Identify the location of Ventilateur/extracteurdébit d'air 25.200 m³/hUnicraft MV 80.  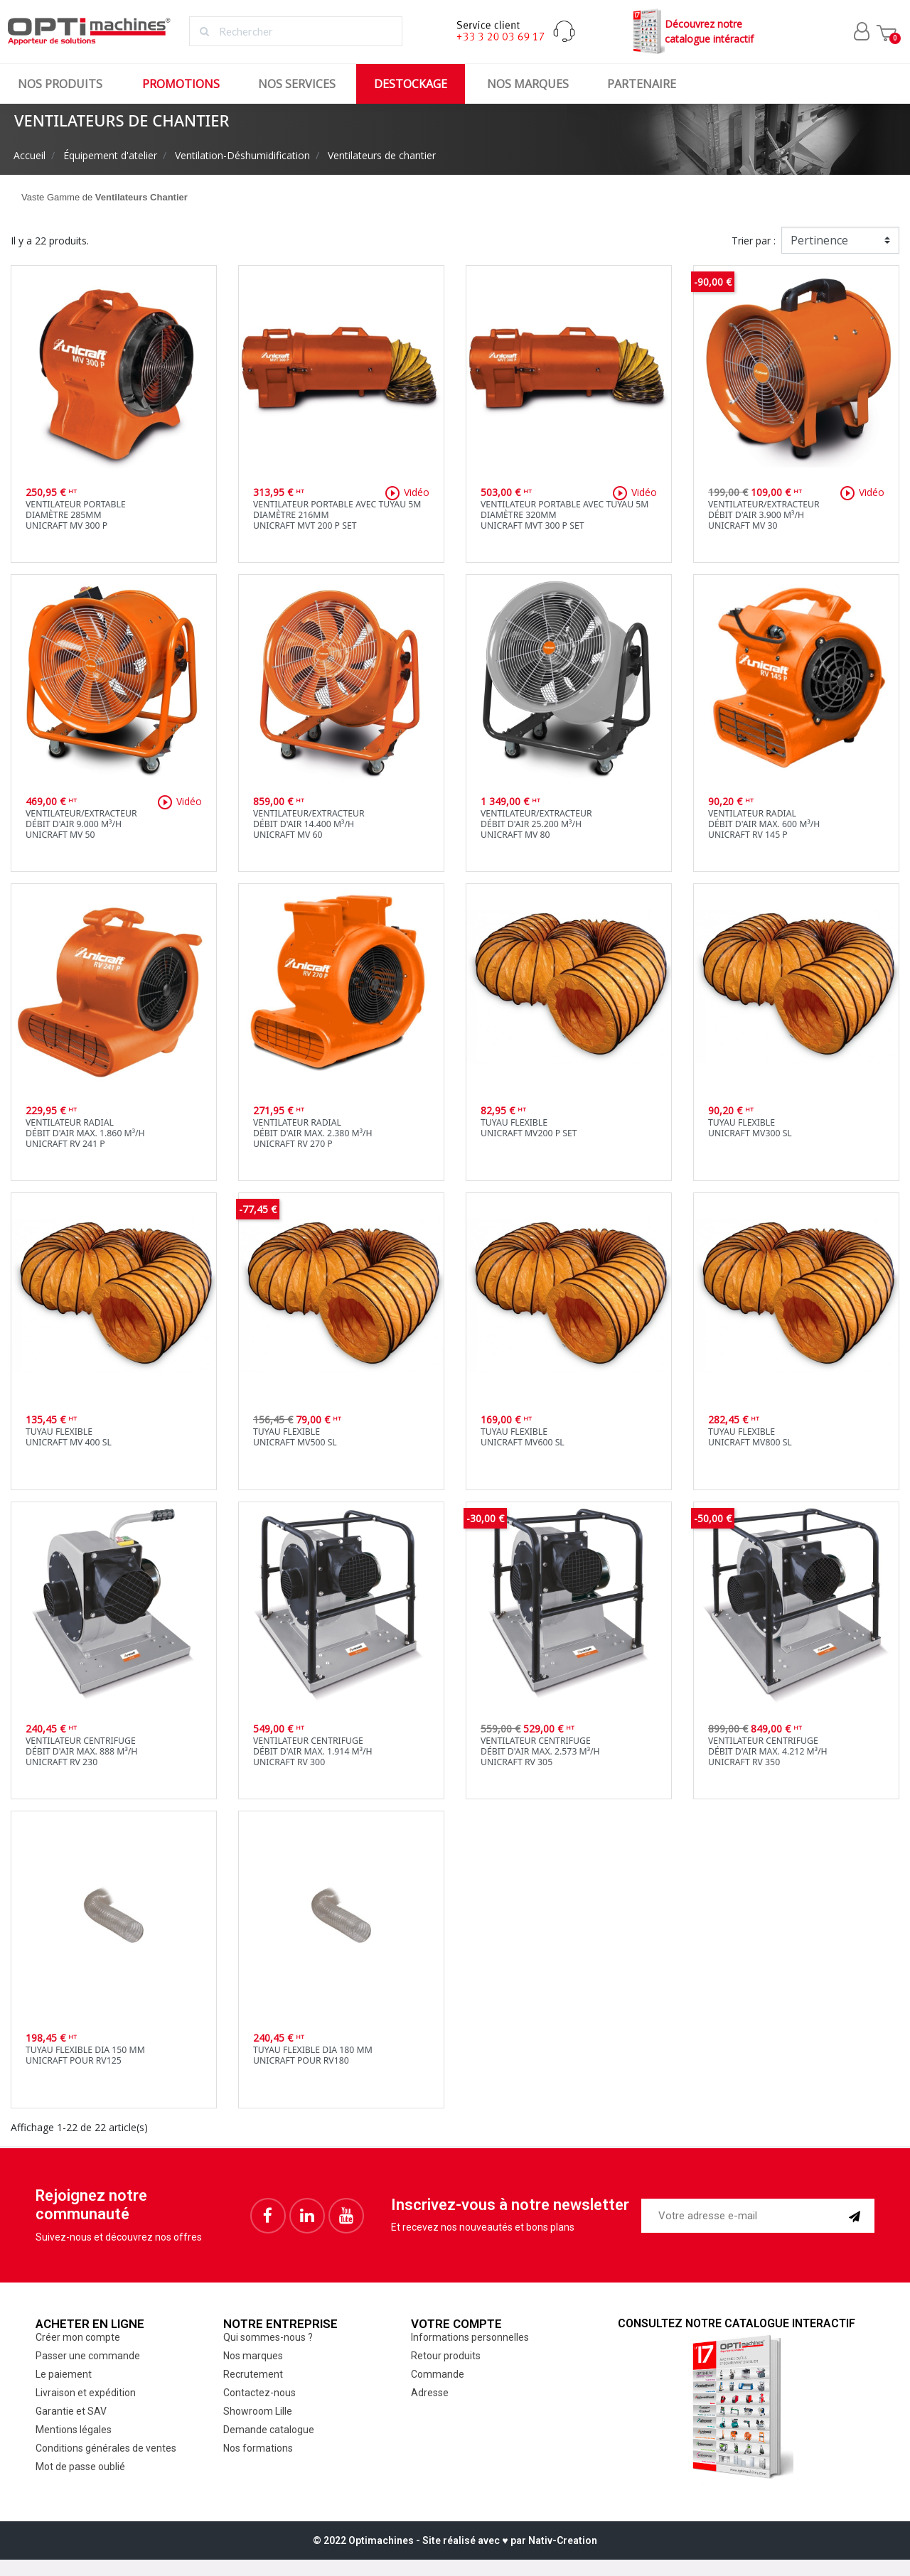
(536, 823).